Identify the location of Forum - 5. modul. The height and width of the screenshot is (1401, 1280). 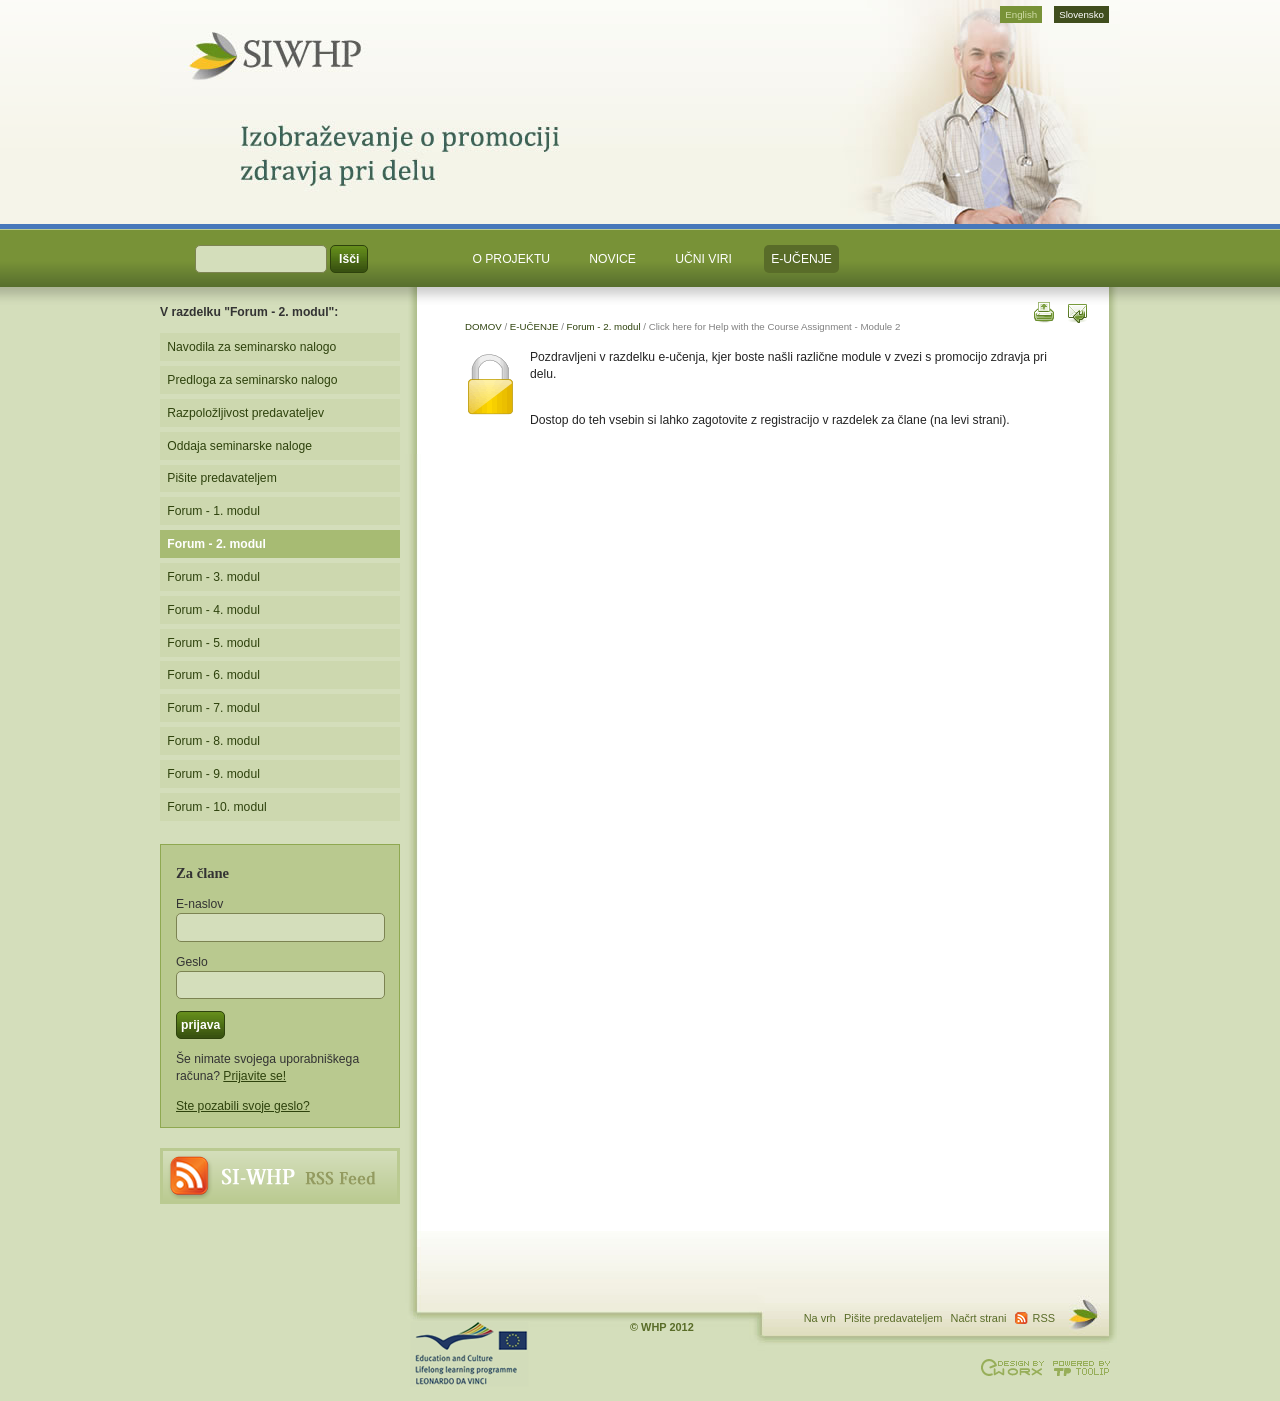
(213, 643).